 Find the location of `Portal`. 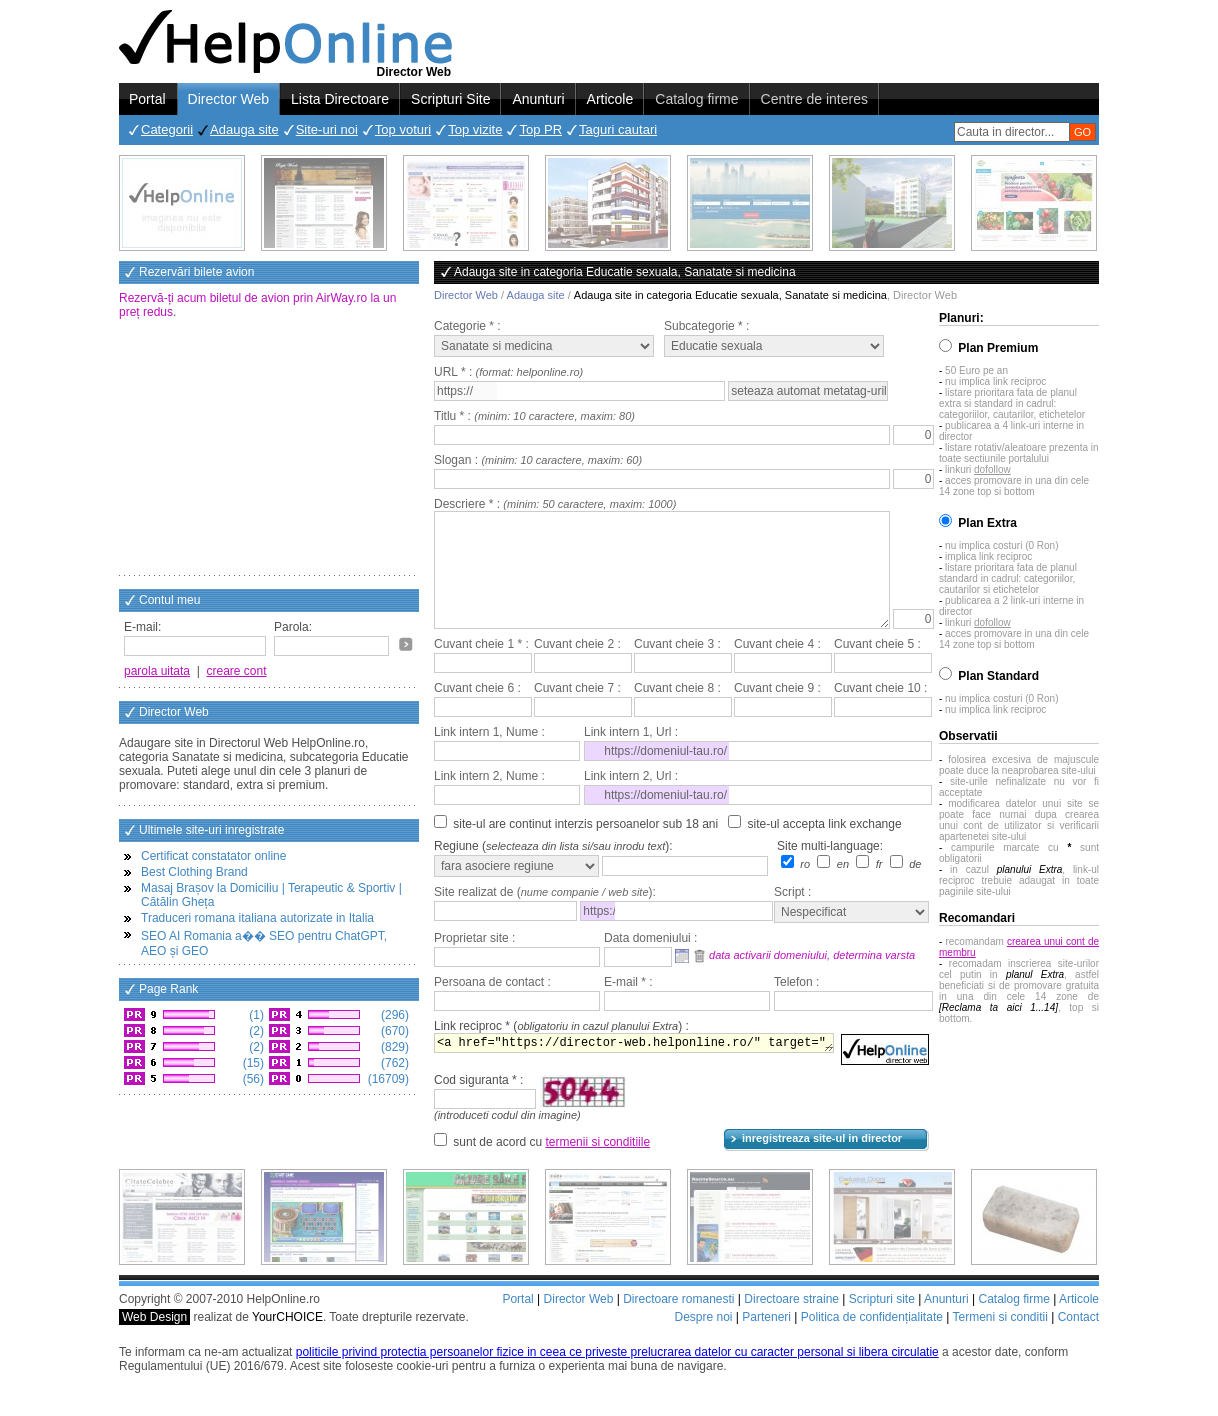

Portal is located at coordinates (147, 99).